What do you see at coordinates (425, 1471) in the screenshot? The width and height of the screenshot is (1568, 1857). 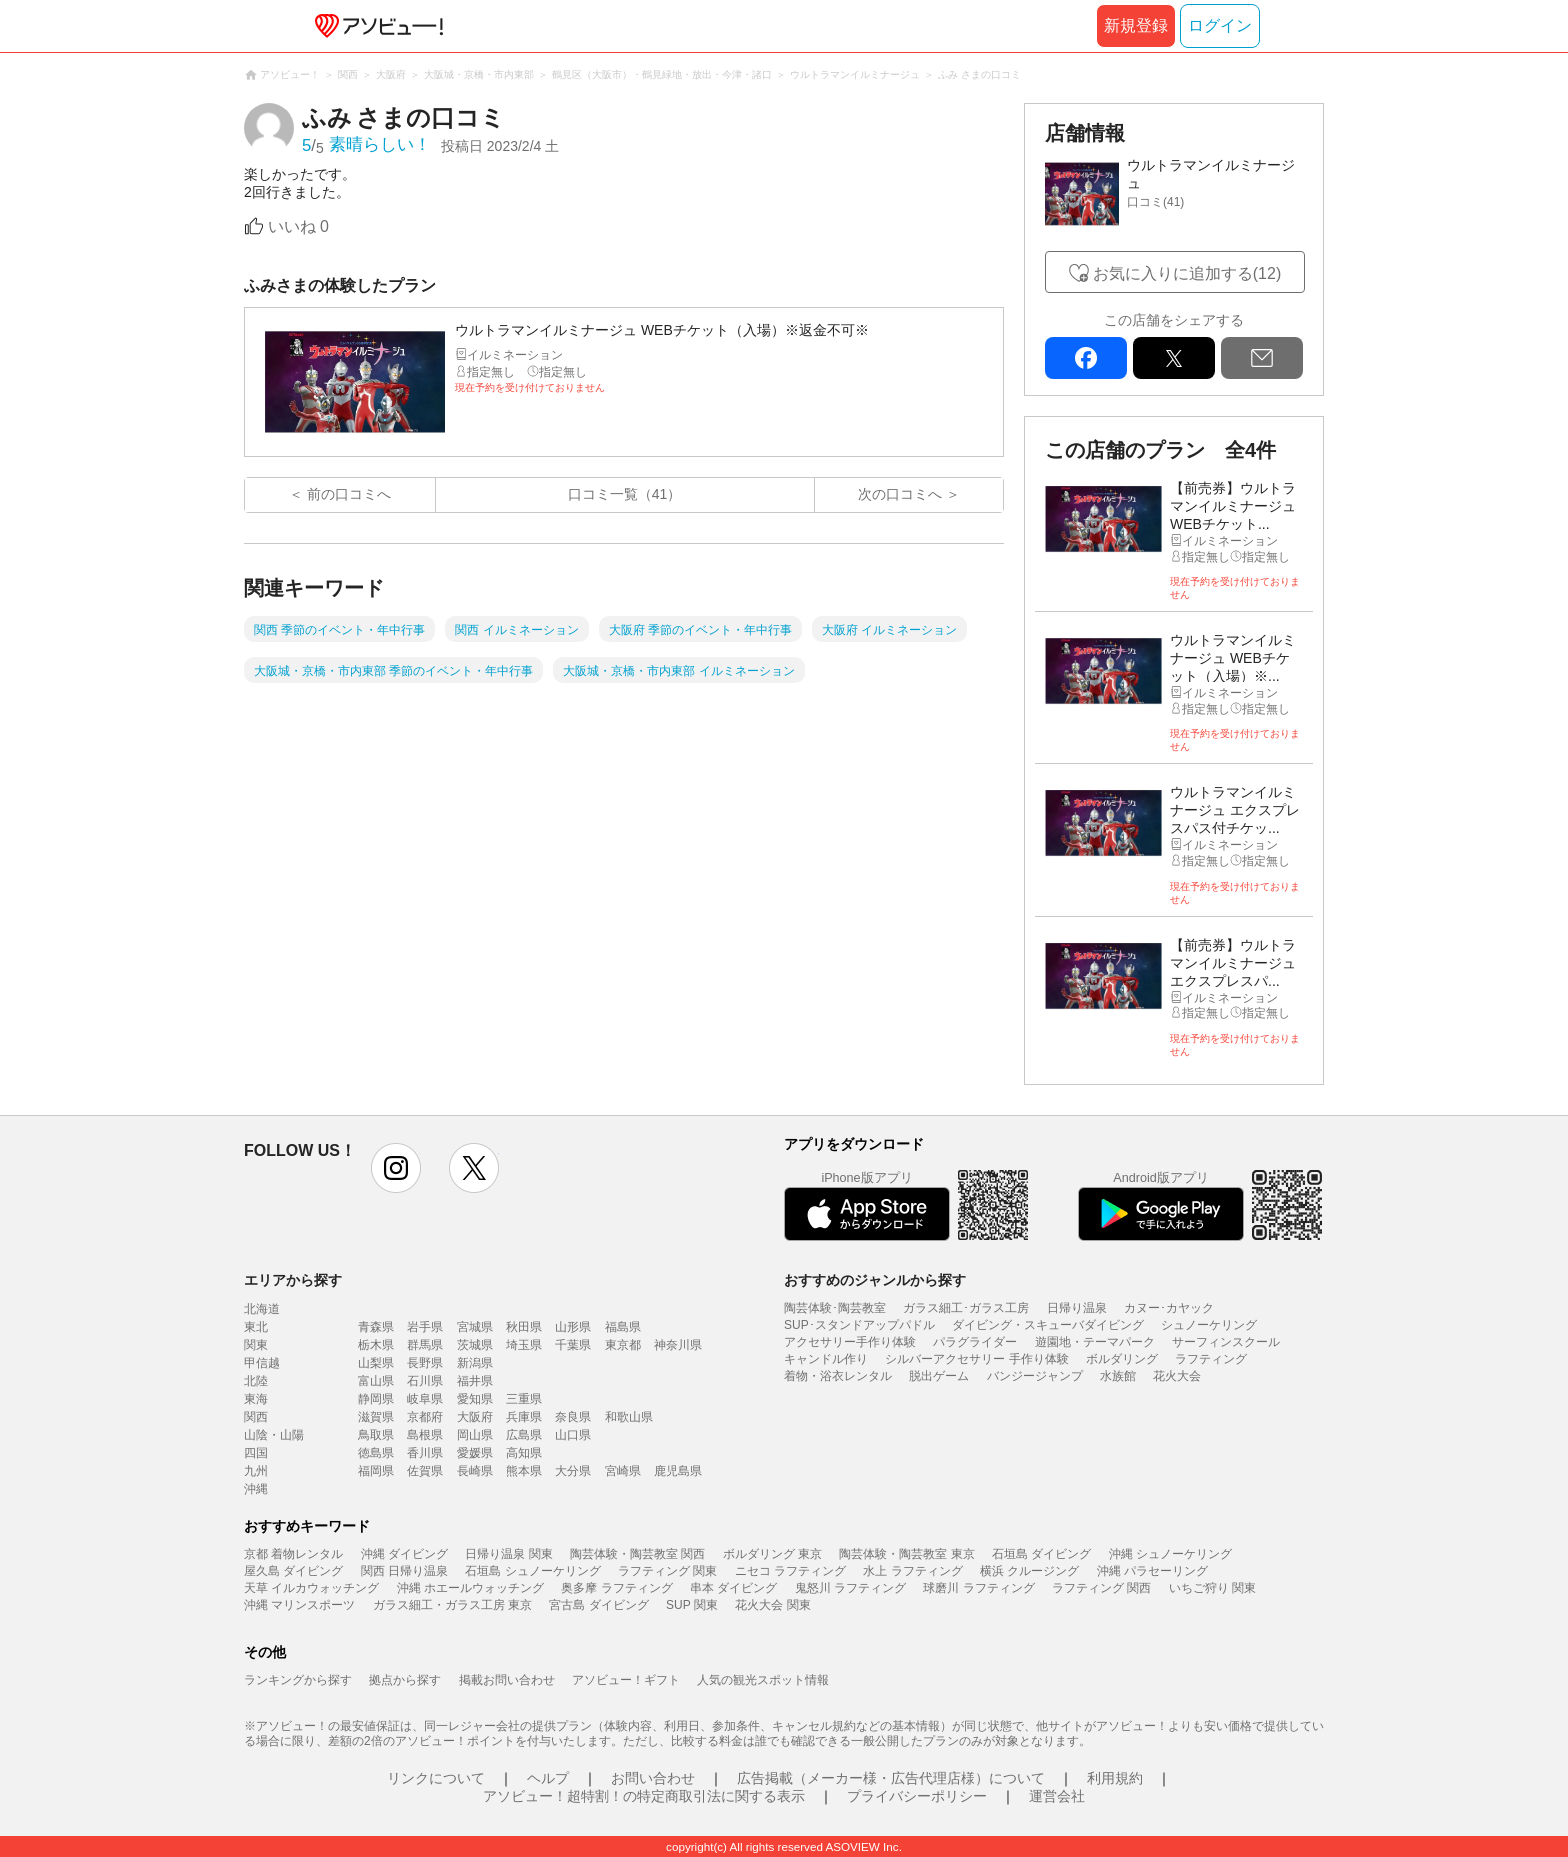 I see `佐賀県` at bounding box center [425, 1471].